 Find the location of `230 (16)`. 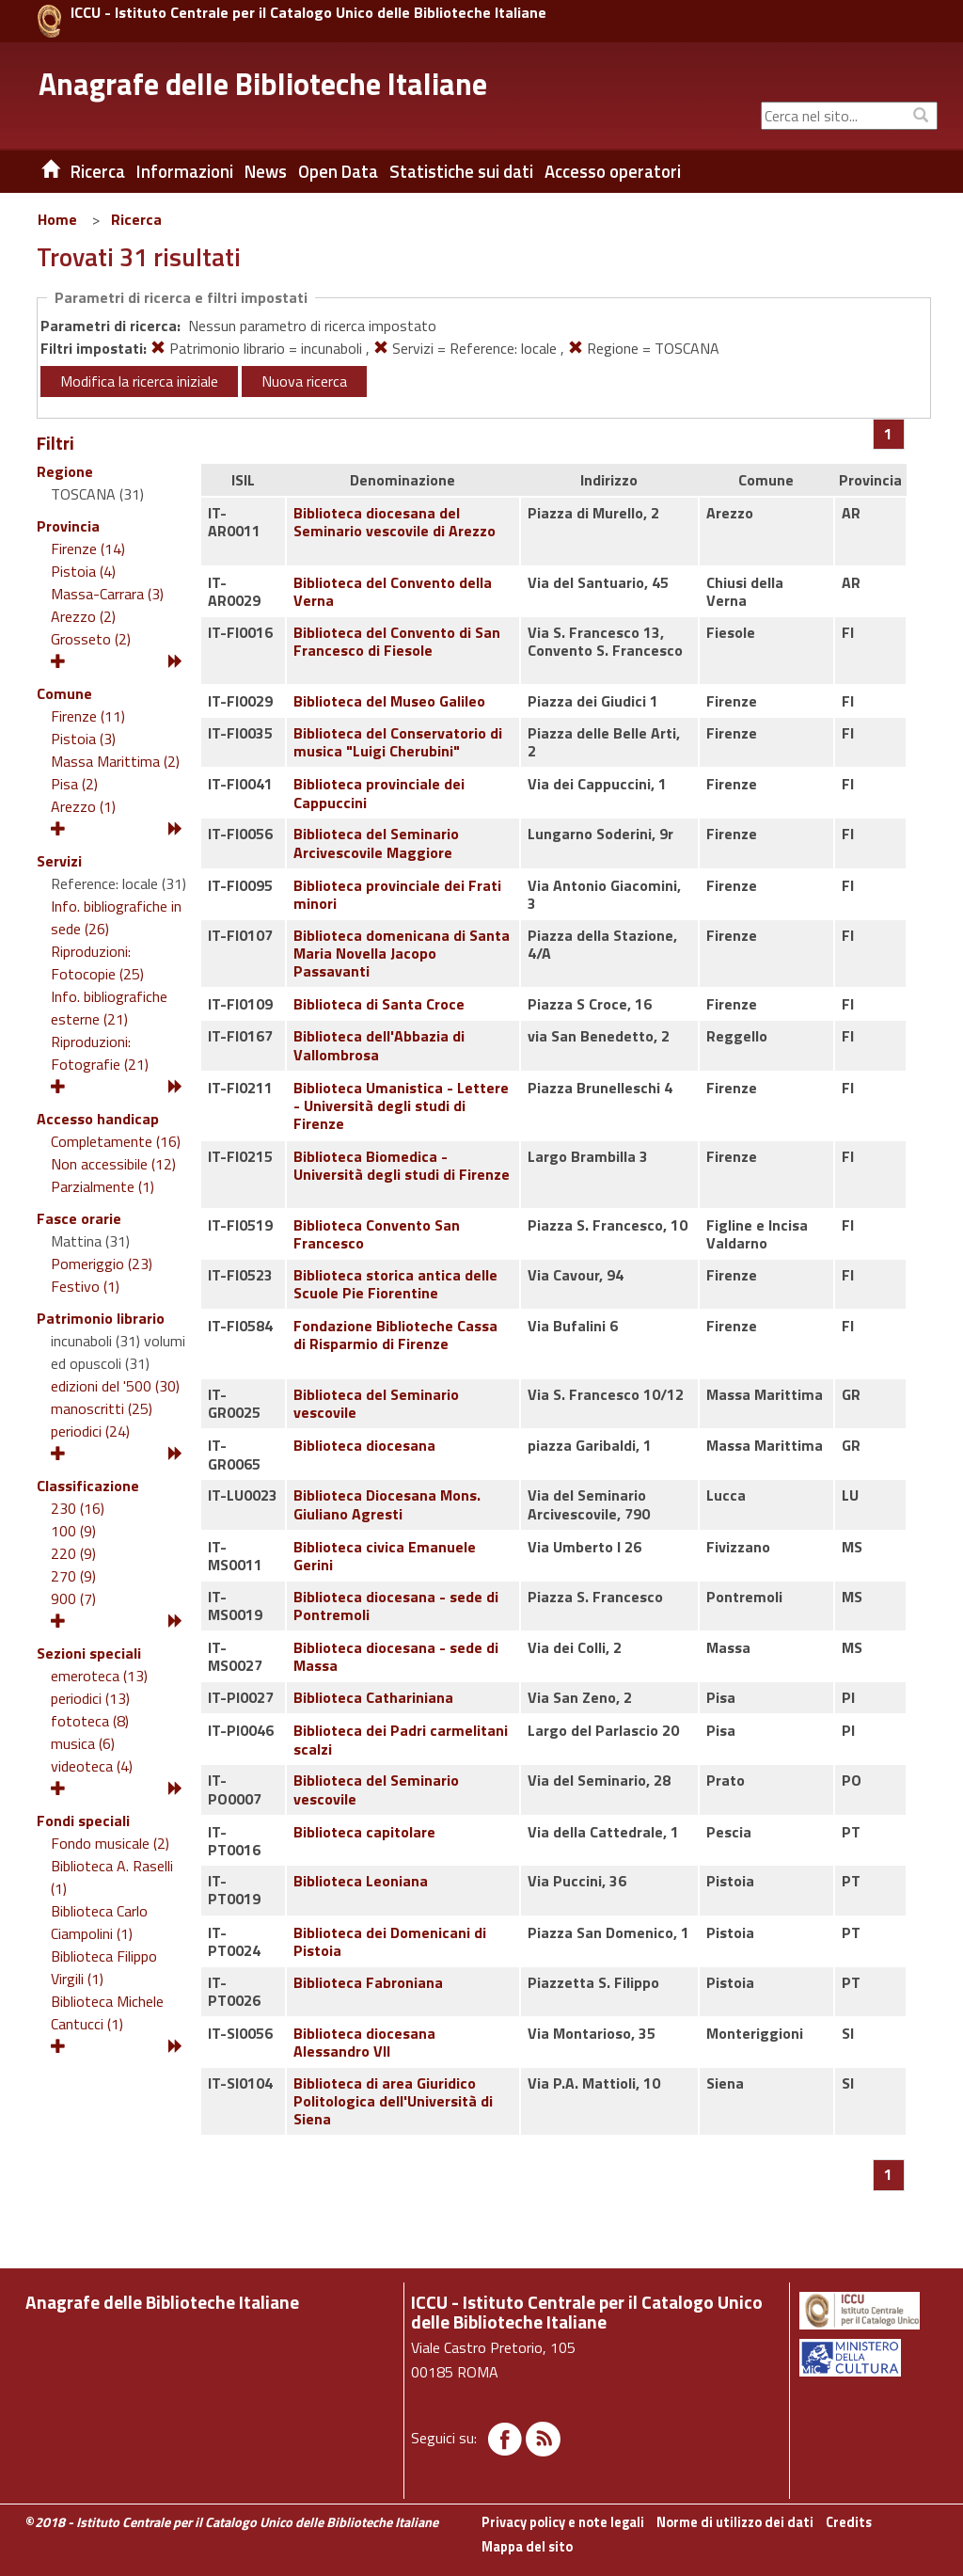

230 (16) is located at coordinates (77, 1508).